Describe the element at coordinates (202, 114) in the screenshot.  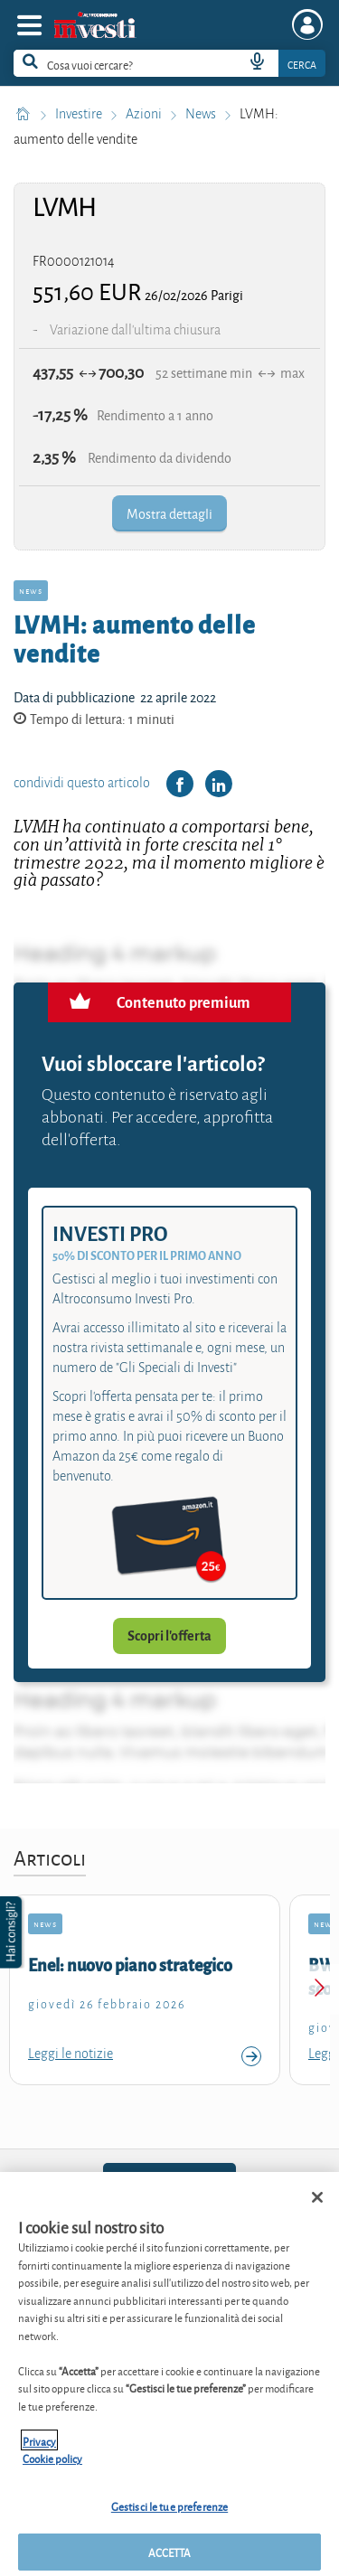
I see `News` at that location.